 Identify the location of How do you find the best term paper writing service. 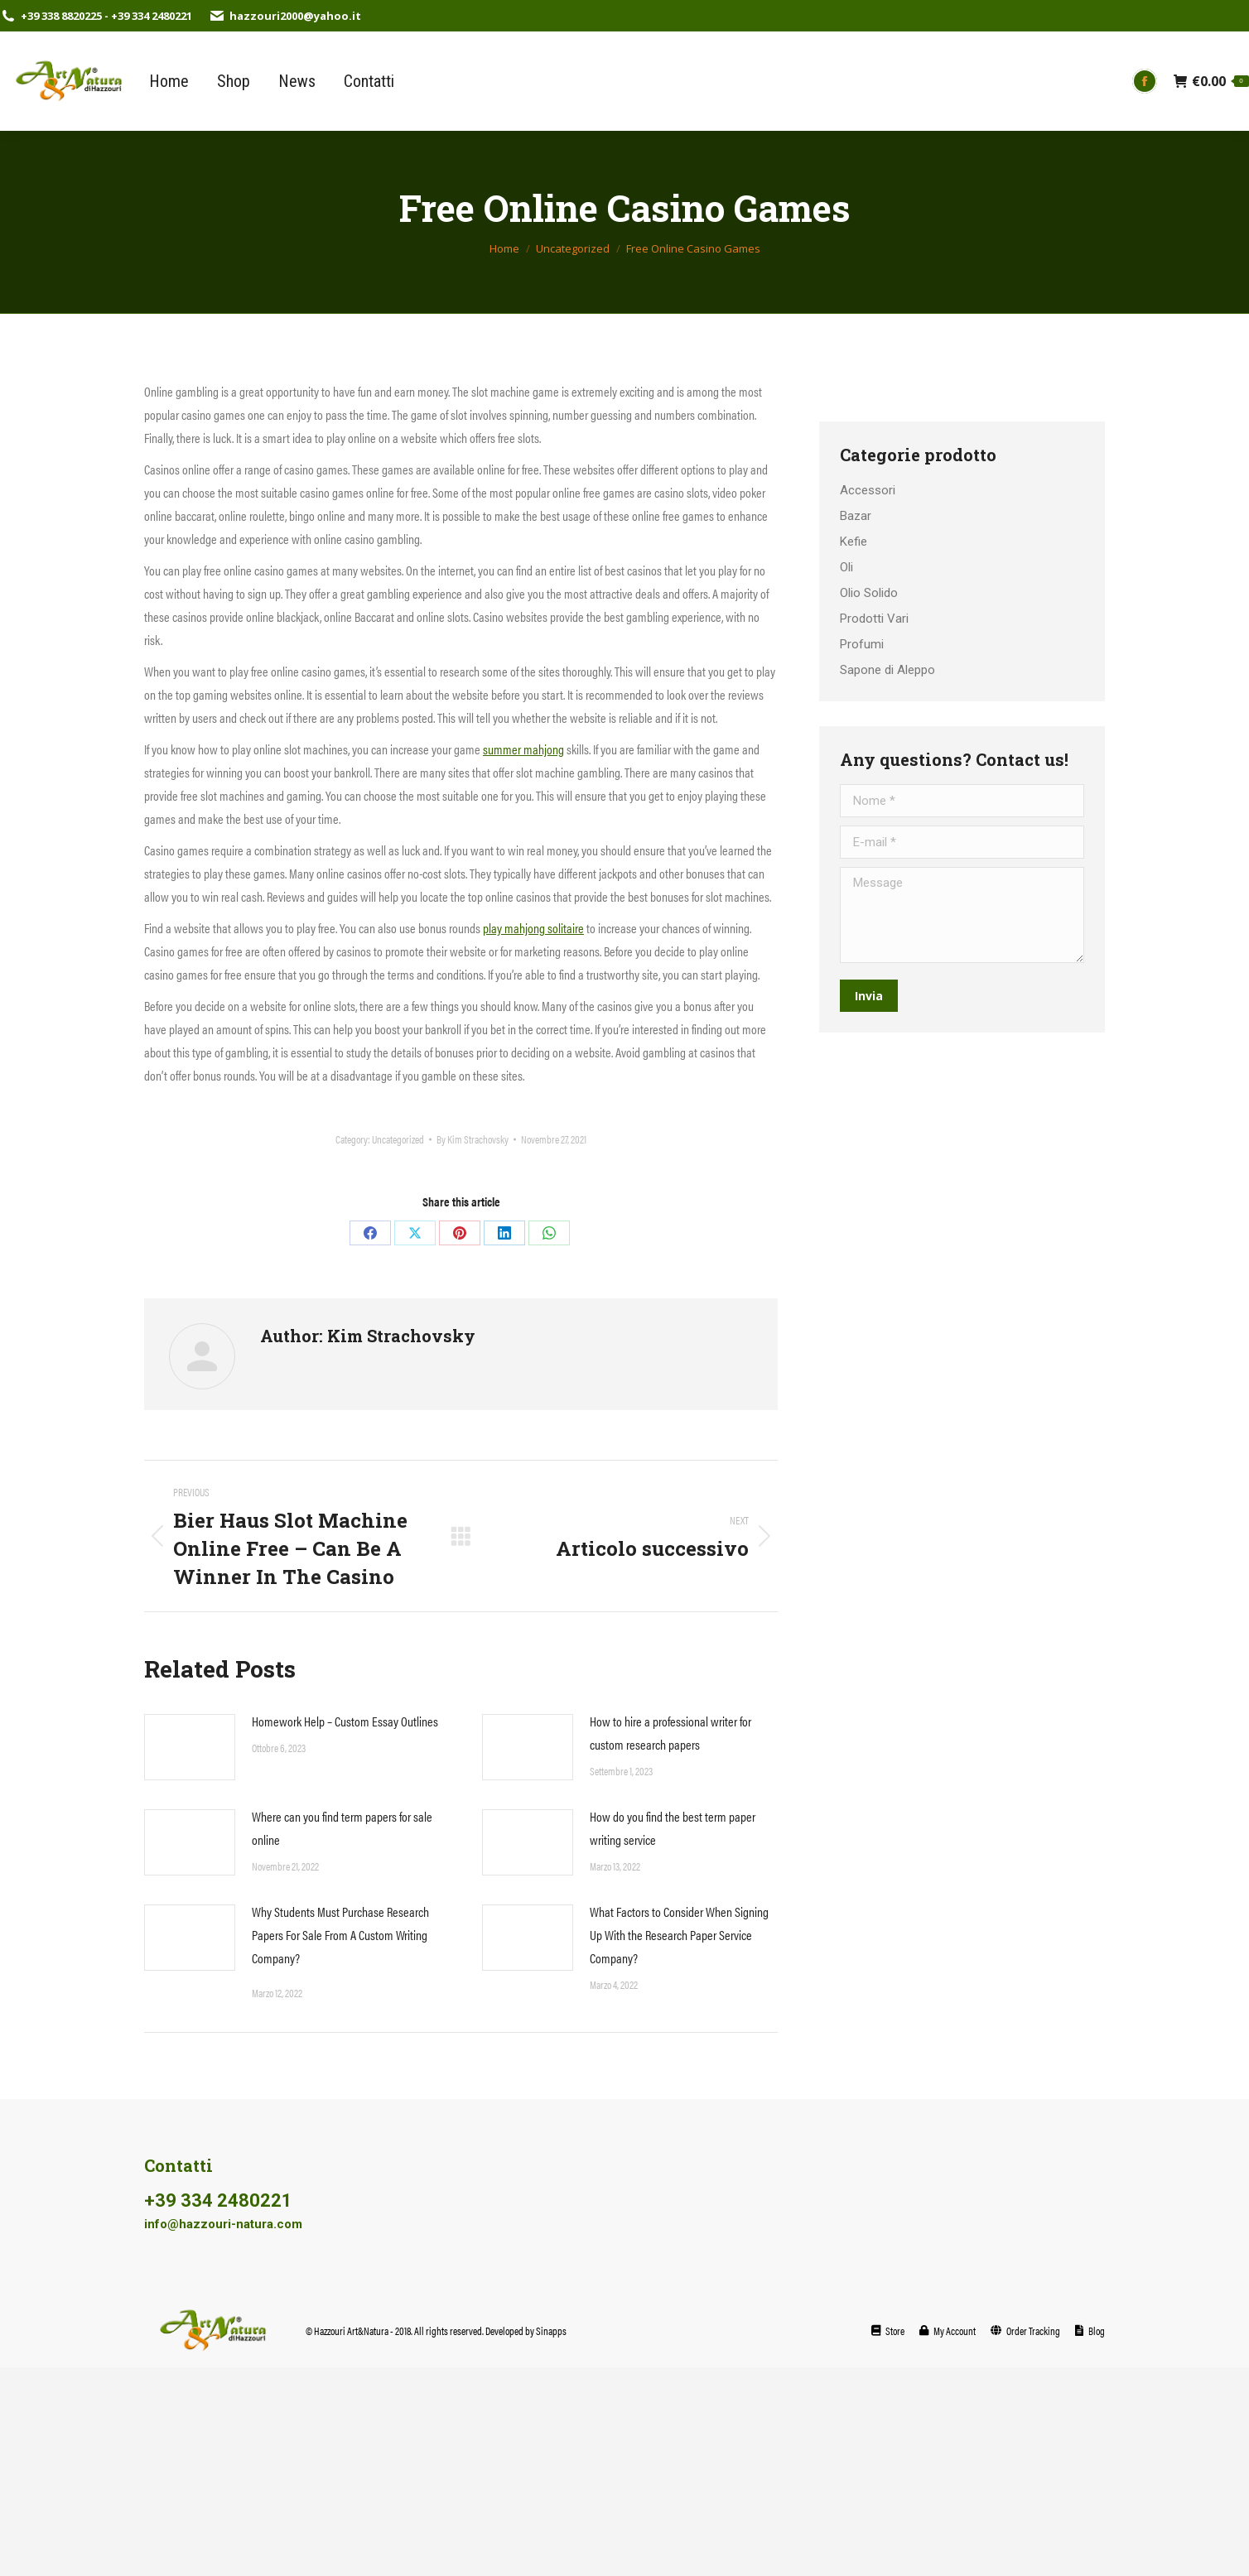
(672, 1828).